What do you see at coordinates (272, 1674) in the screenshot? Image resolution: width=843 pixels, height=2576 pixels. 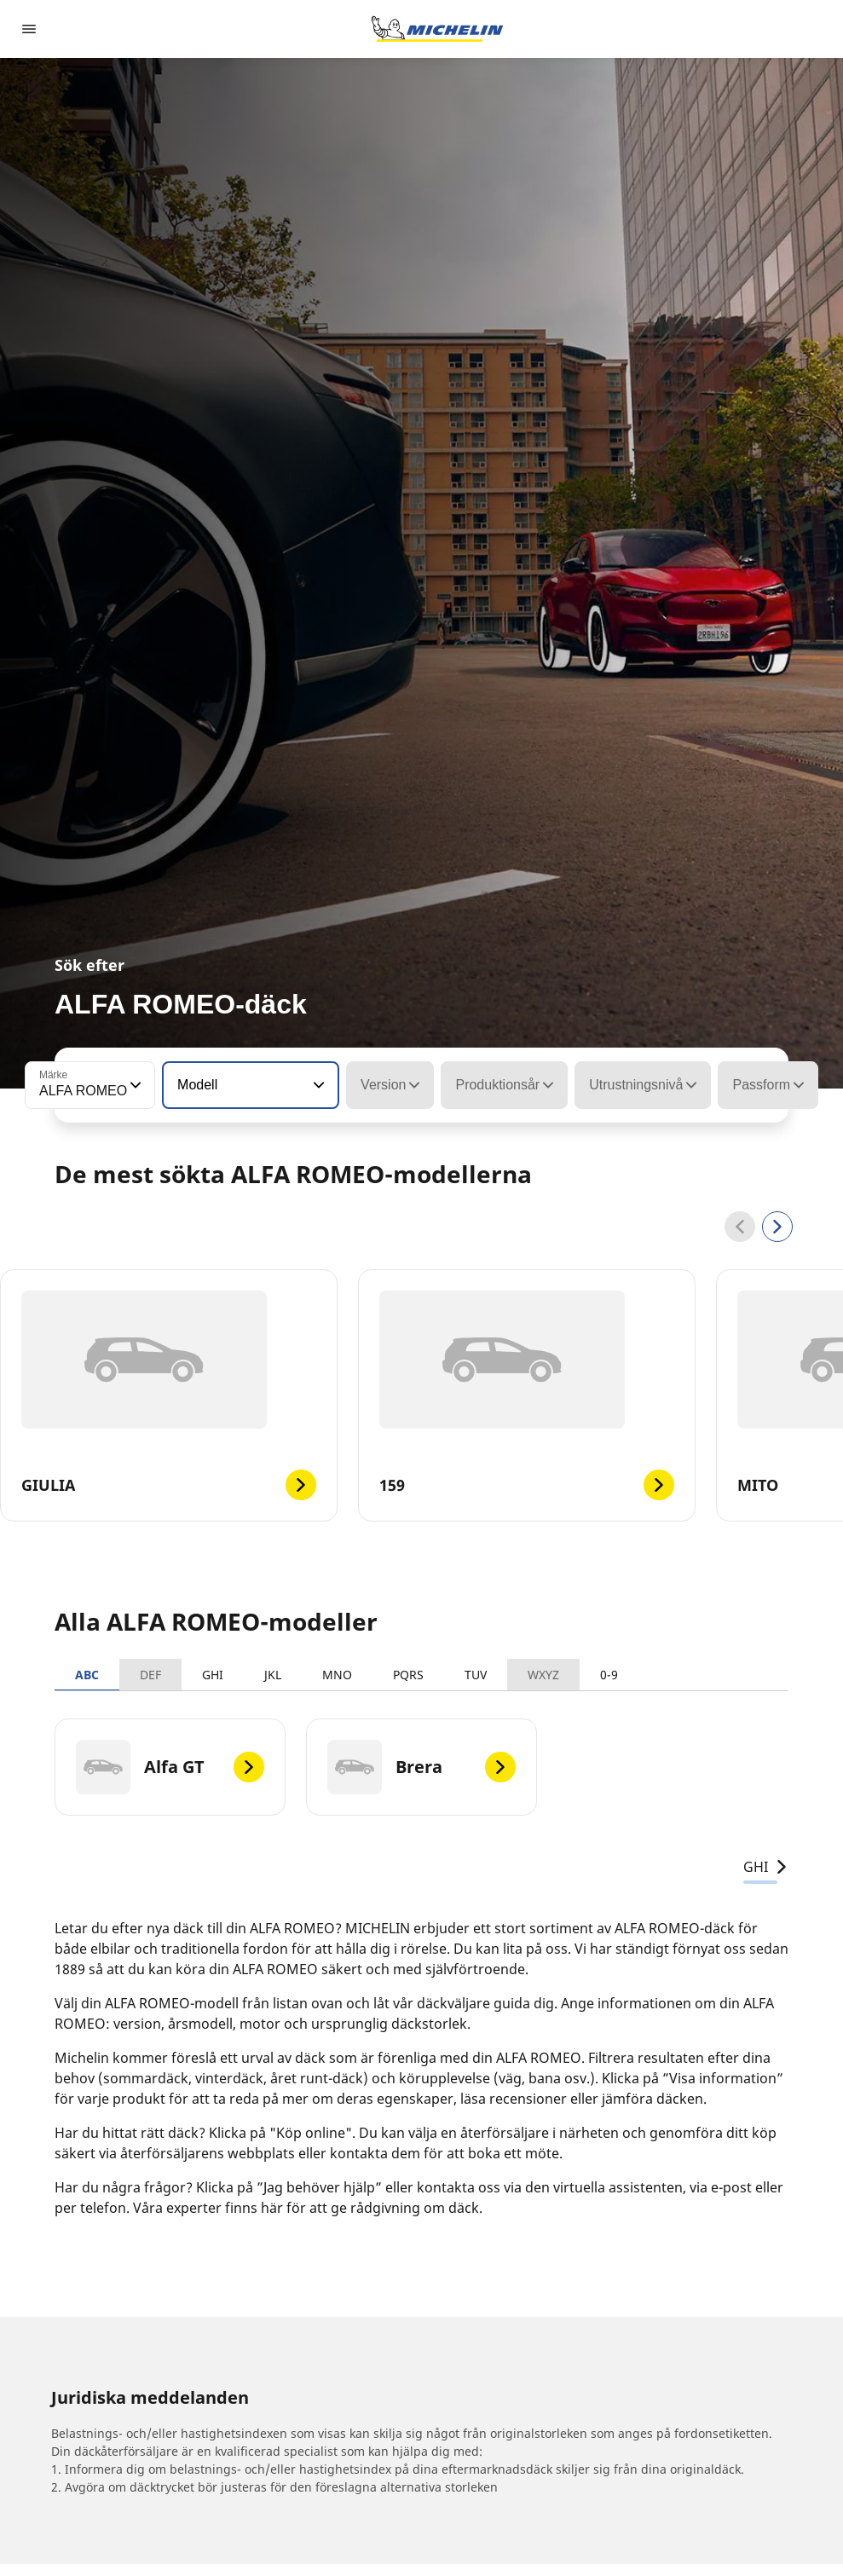 I see `JKL` at bounding box center [272, 1674].